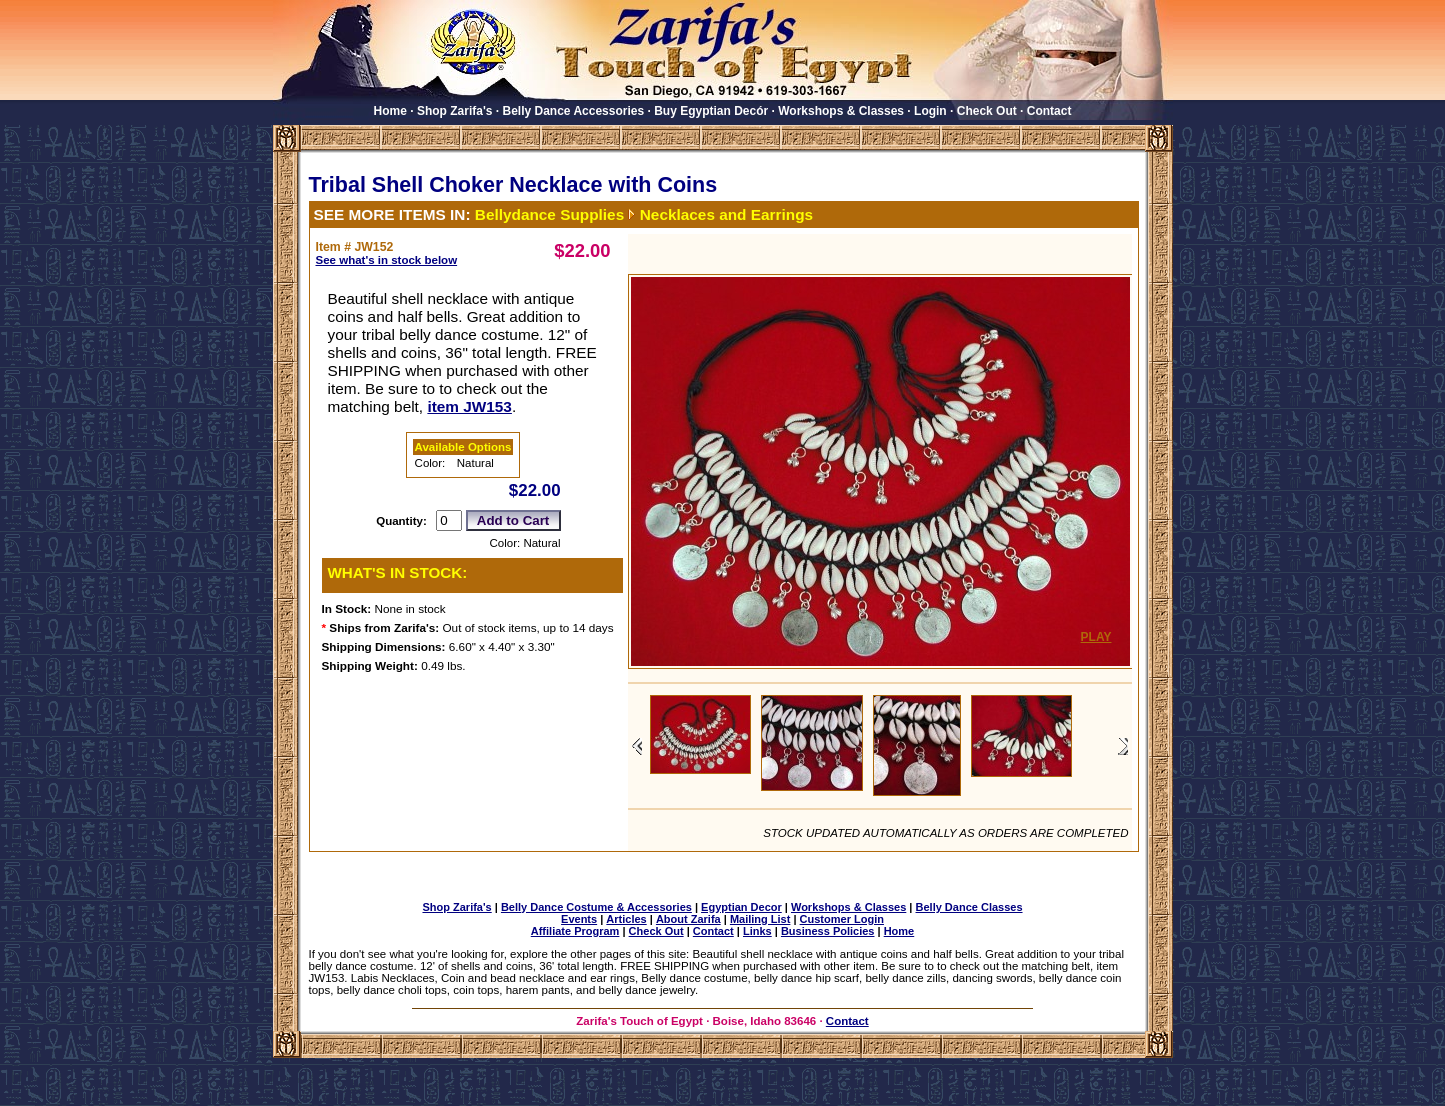 The height and width of the screenshot is (1106, 1445). Describe the element at coordinates (741, 907) in the screenshot. I see `Egyptian Decor` at that location.